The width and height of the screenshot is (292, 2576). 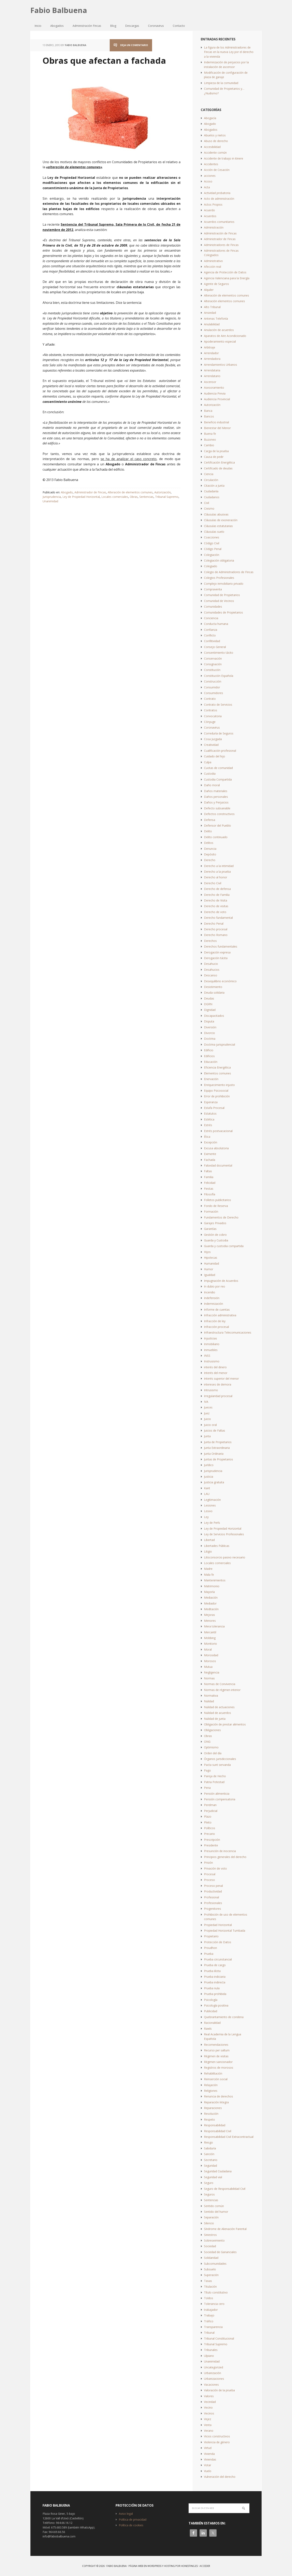 I want to click on Infracción de ley, so click(x=214, y=1321).